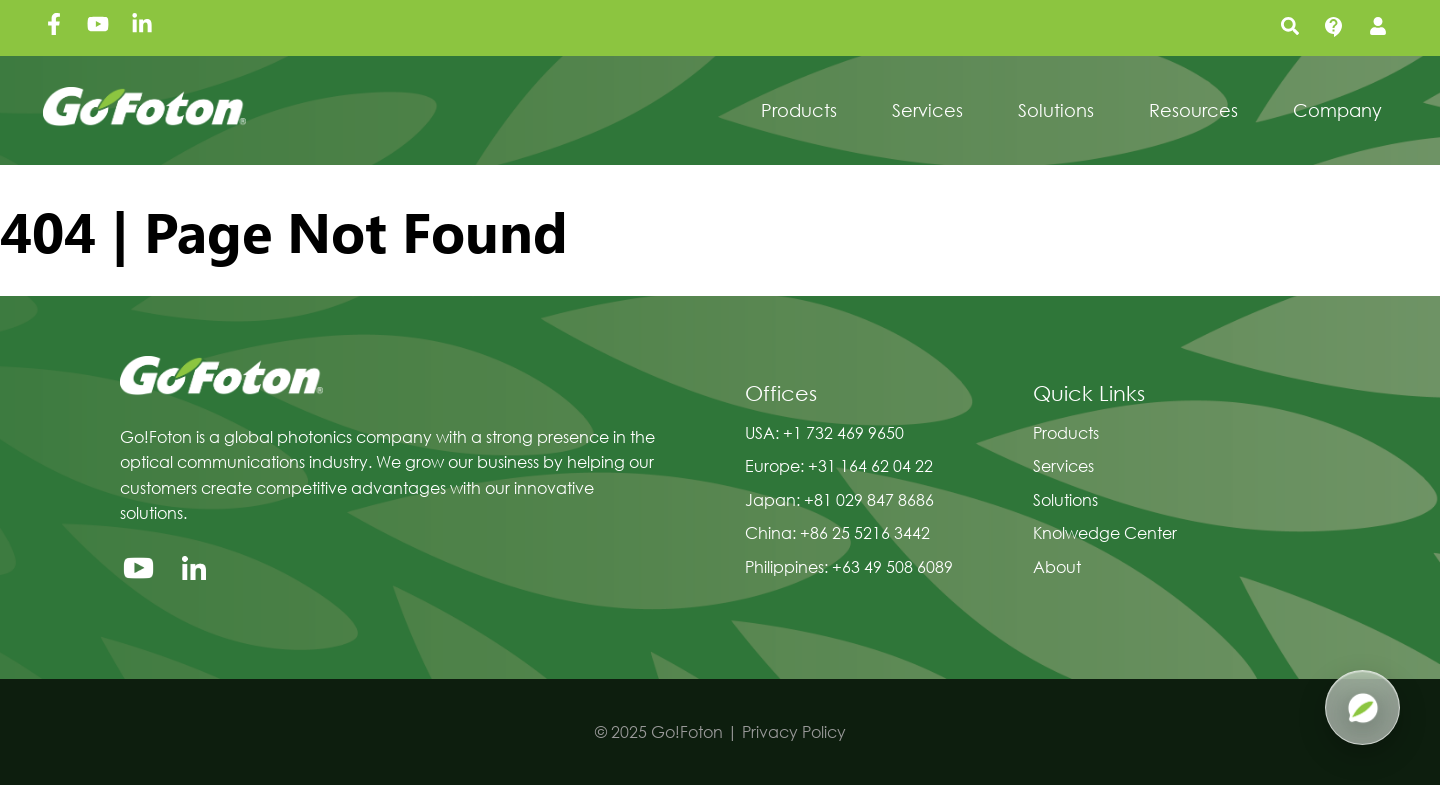  What do you see at coordinates (794, 731) in the screenshot?
I see `Privacy Policy` at bounding box center [794, 731].